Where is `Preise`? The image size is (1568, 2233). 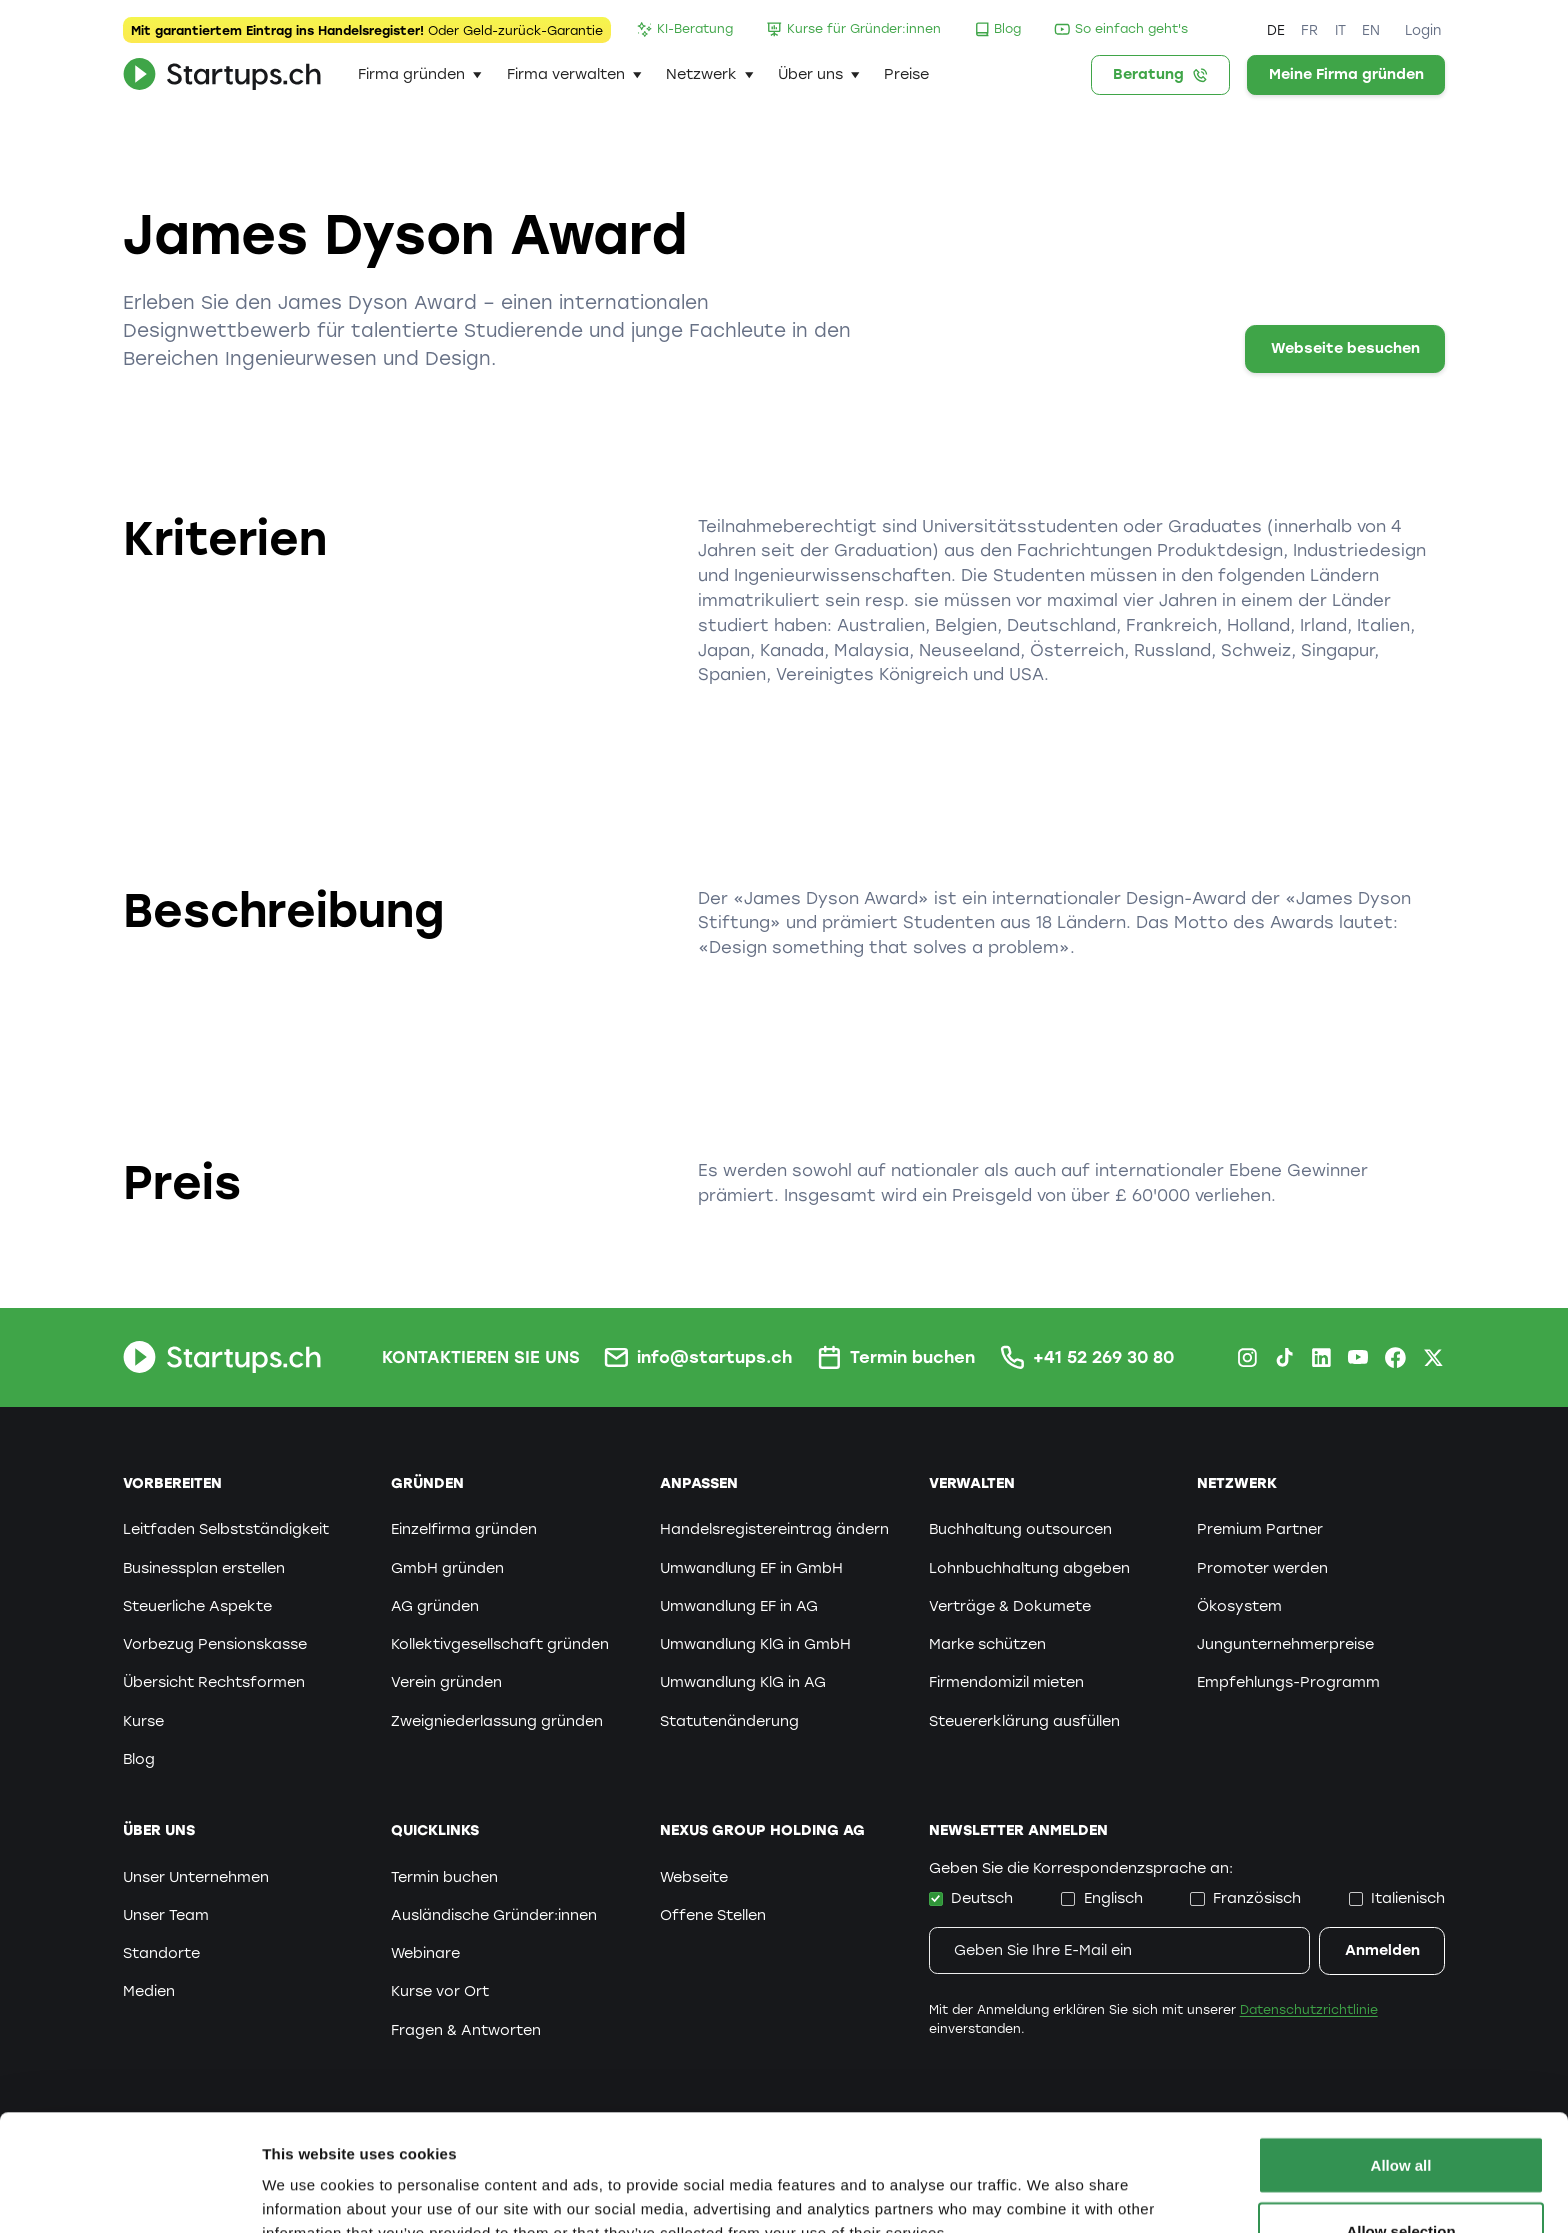
Preise is located at coordinates (906, 74).